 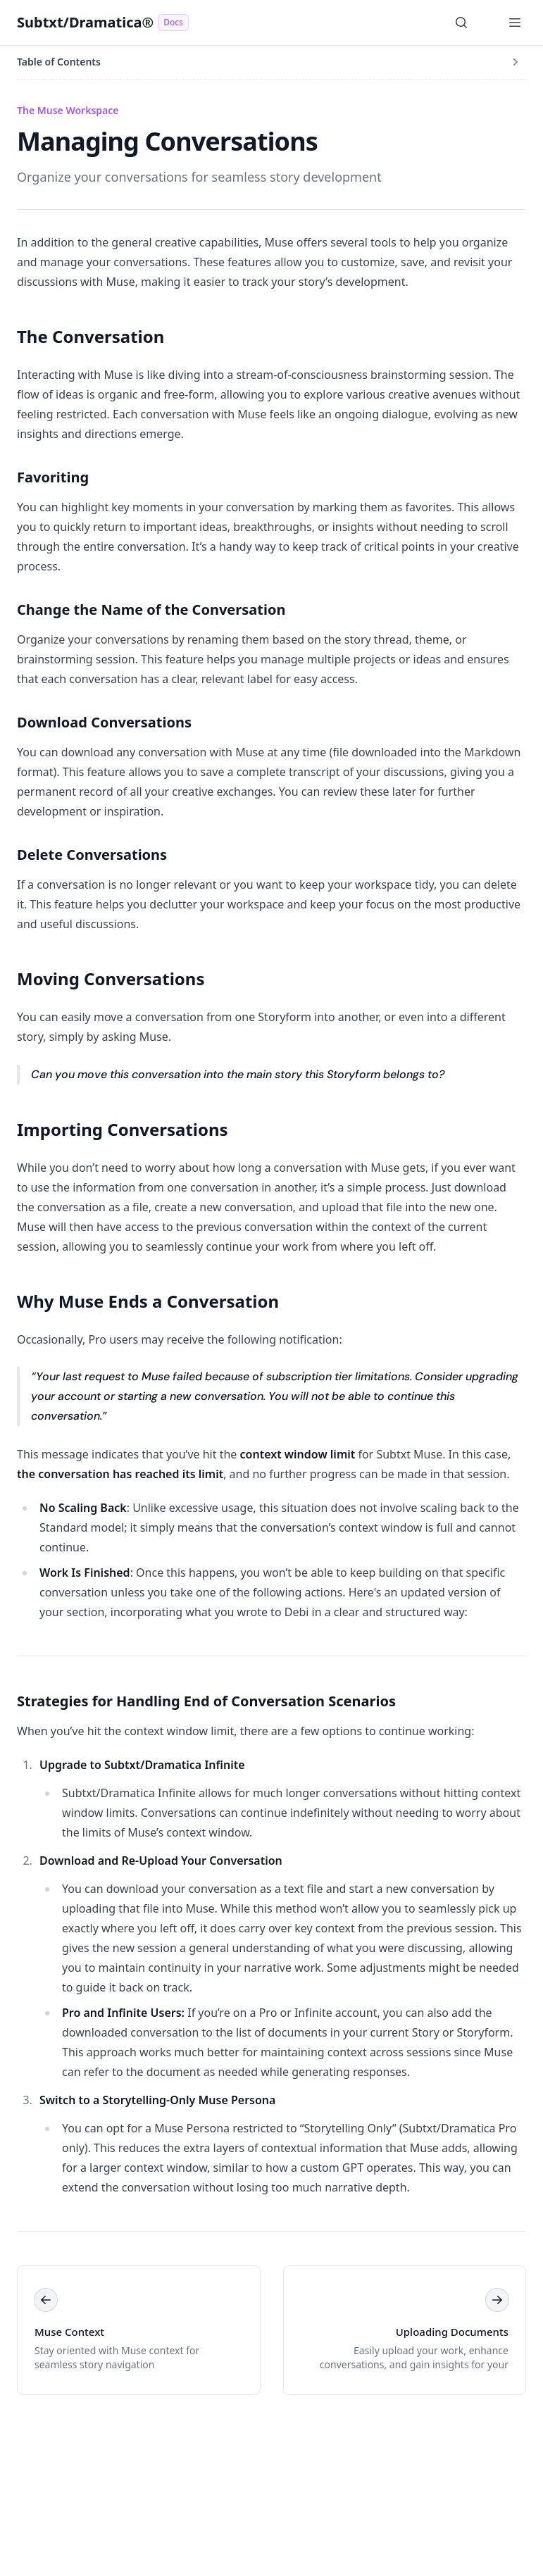 What do you see at coordinates (148, 1301) in the screenshot?
I see `Why Muse Ends a Conversation` at bounding box center [148, 1301].